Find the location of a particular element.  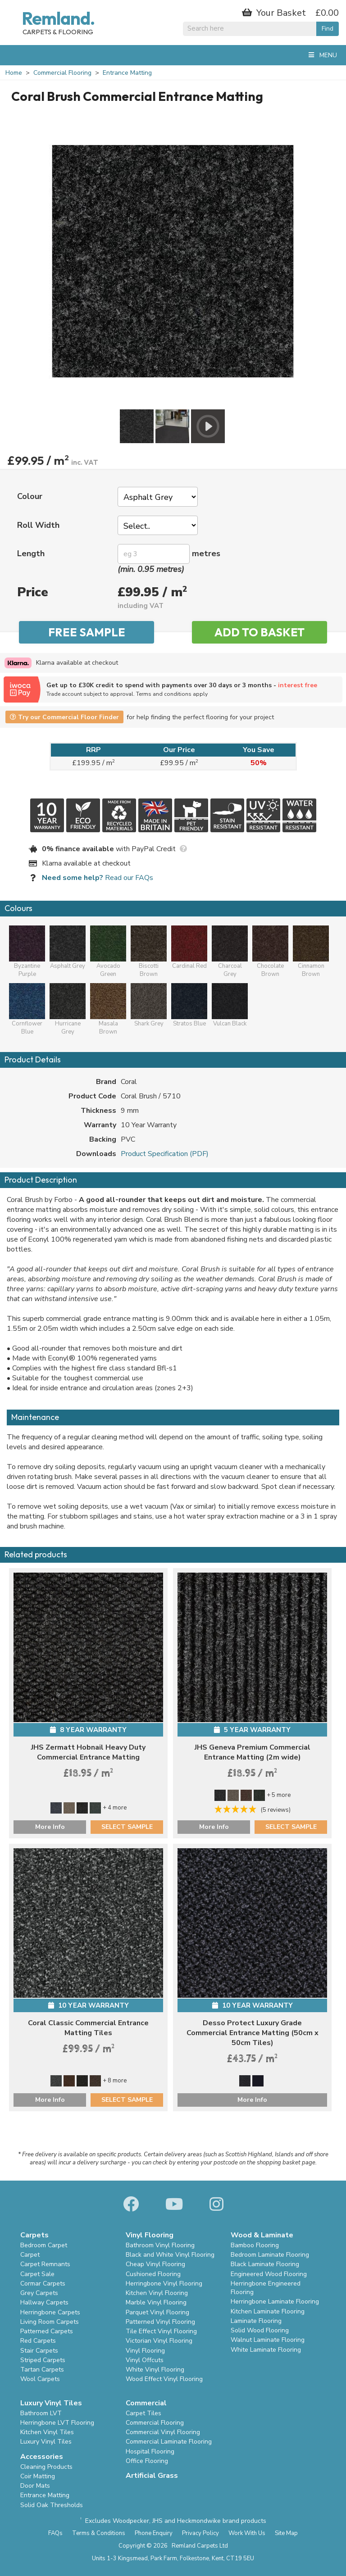

Charcoal Grey is located at coordinates (230, 951).